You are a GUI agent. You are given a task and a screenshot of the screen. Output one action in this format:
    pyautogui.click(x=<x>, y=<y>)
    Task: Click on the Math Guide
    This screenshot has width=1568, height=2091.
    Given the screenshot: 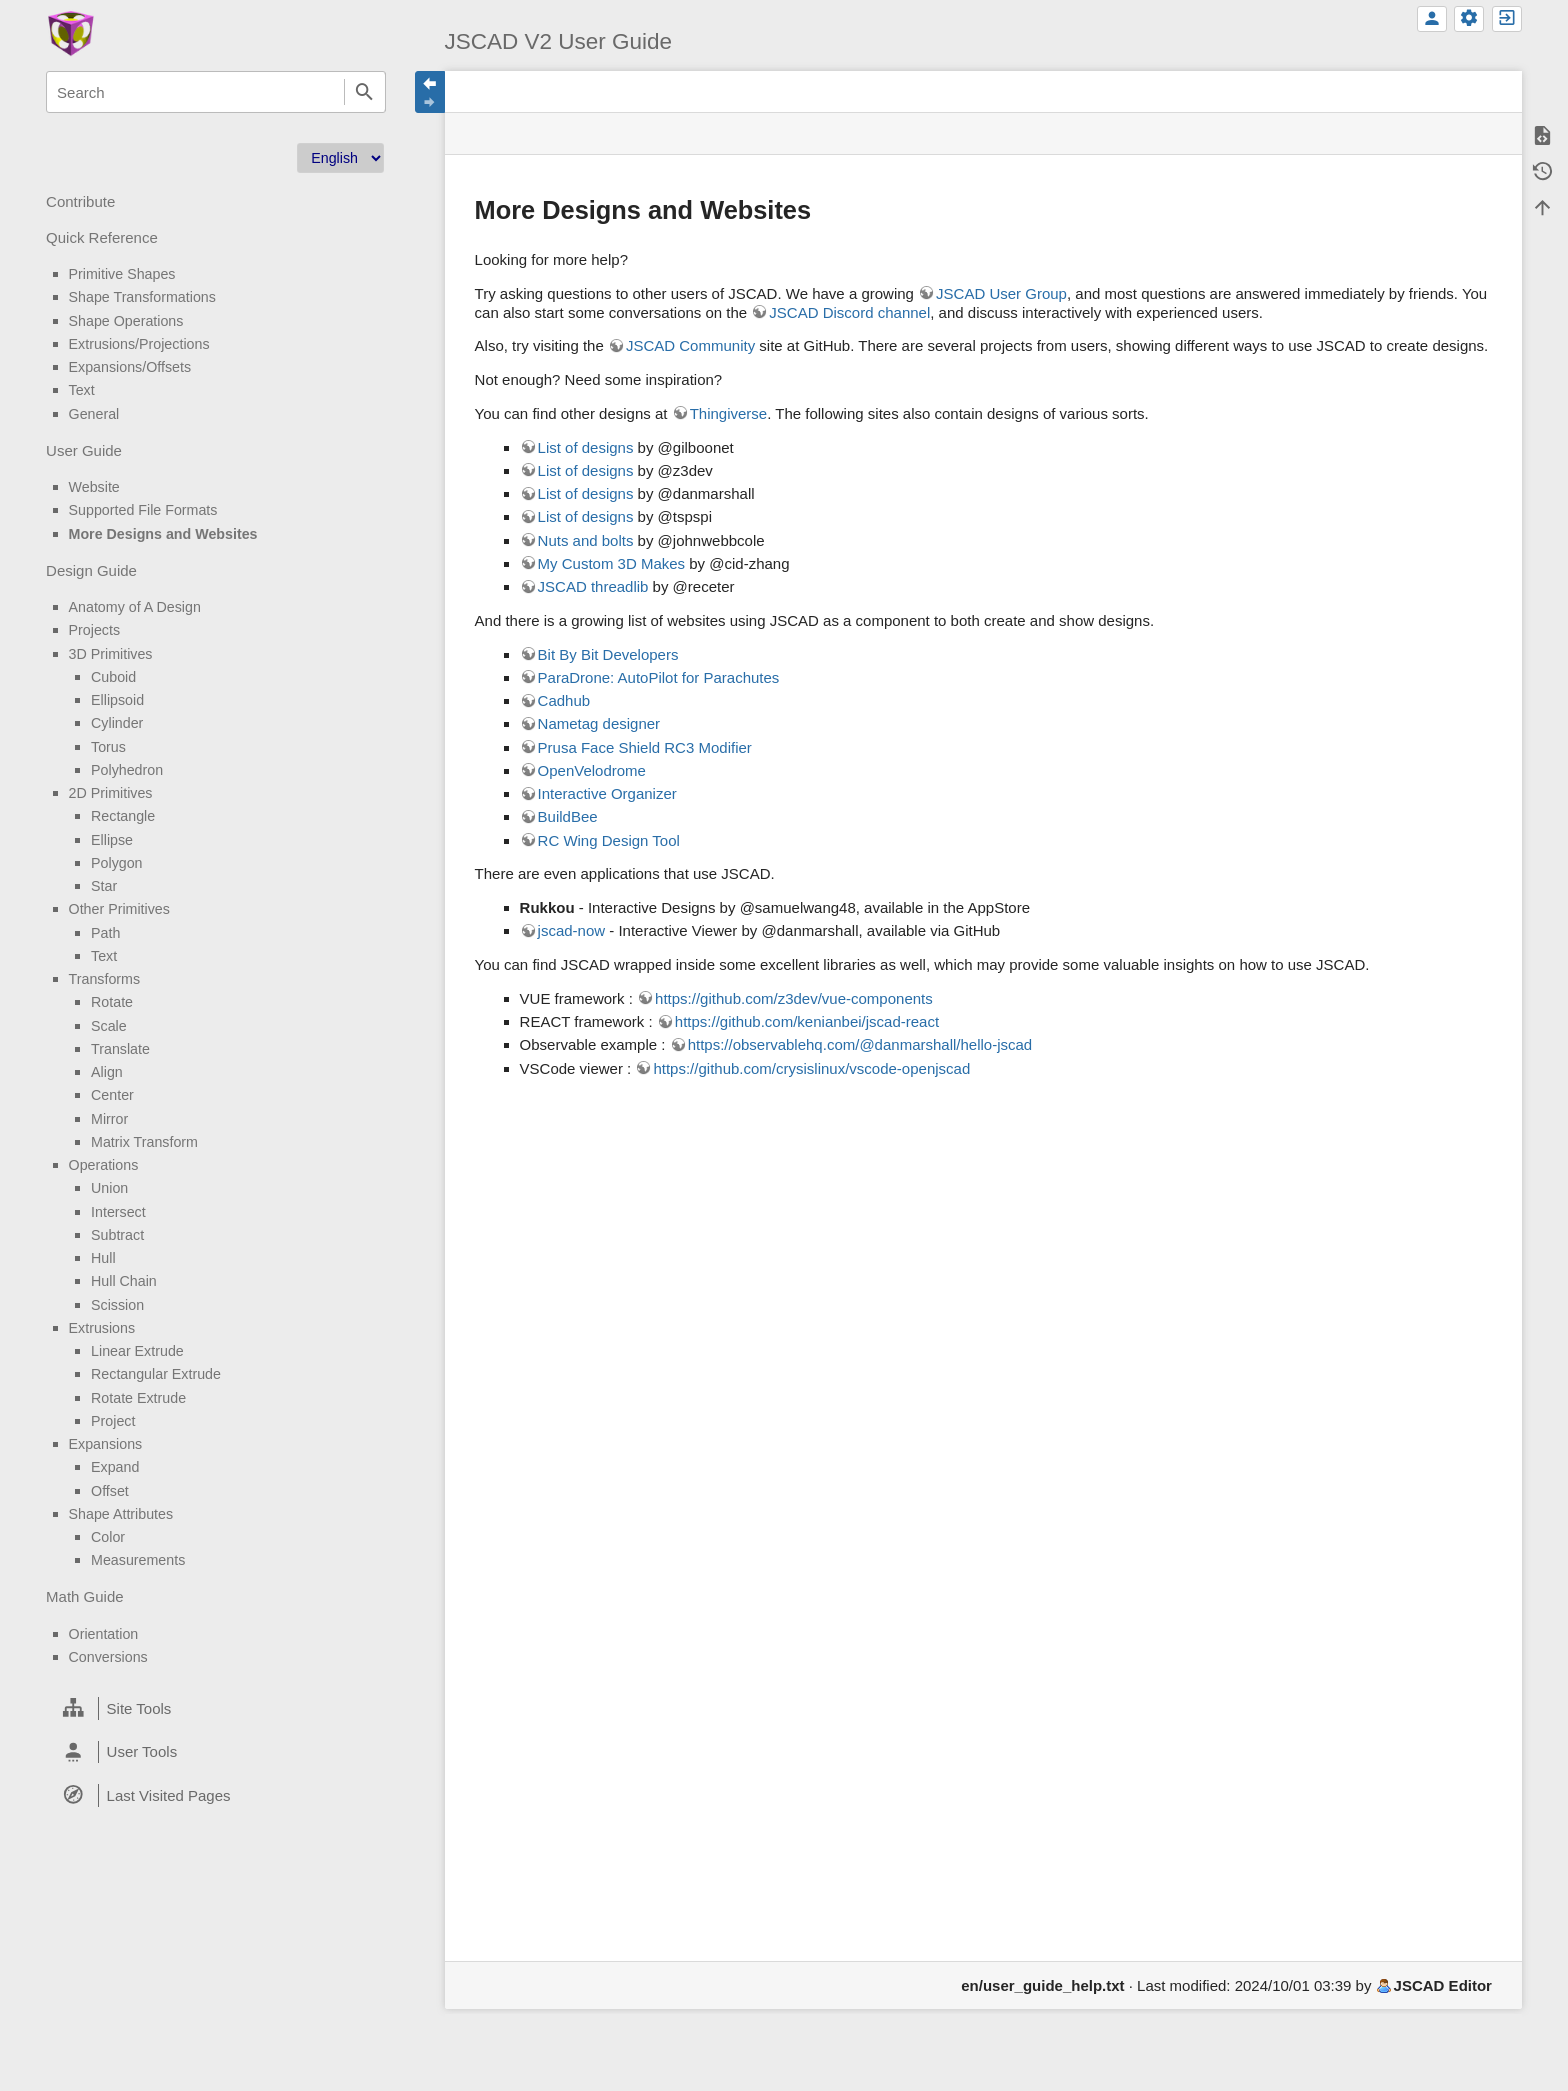 What is the action you would take?
    pyautogui.click(x=85, y=1596)
    